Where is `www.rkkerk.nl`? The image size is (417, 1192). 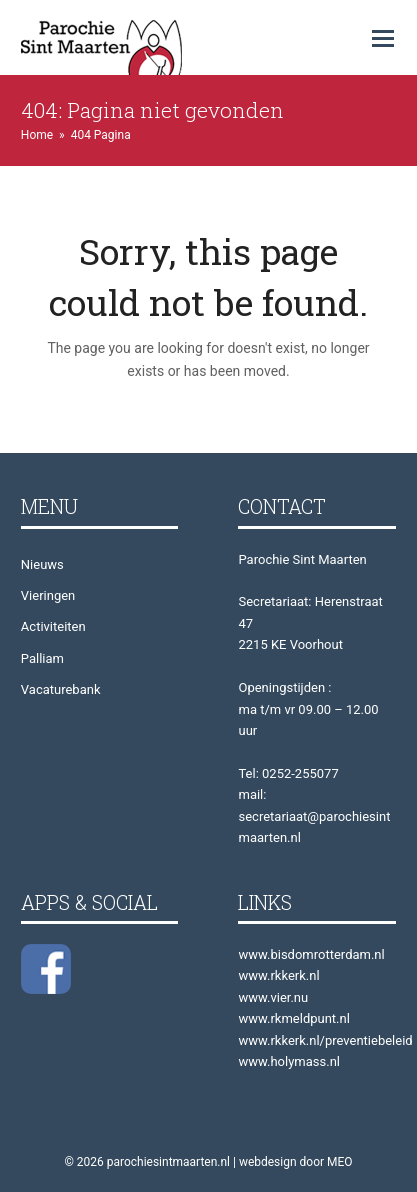
www.rkkerk.nl is located at coordinates (278, 975).